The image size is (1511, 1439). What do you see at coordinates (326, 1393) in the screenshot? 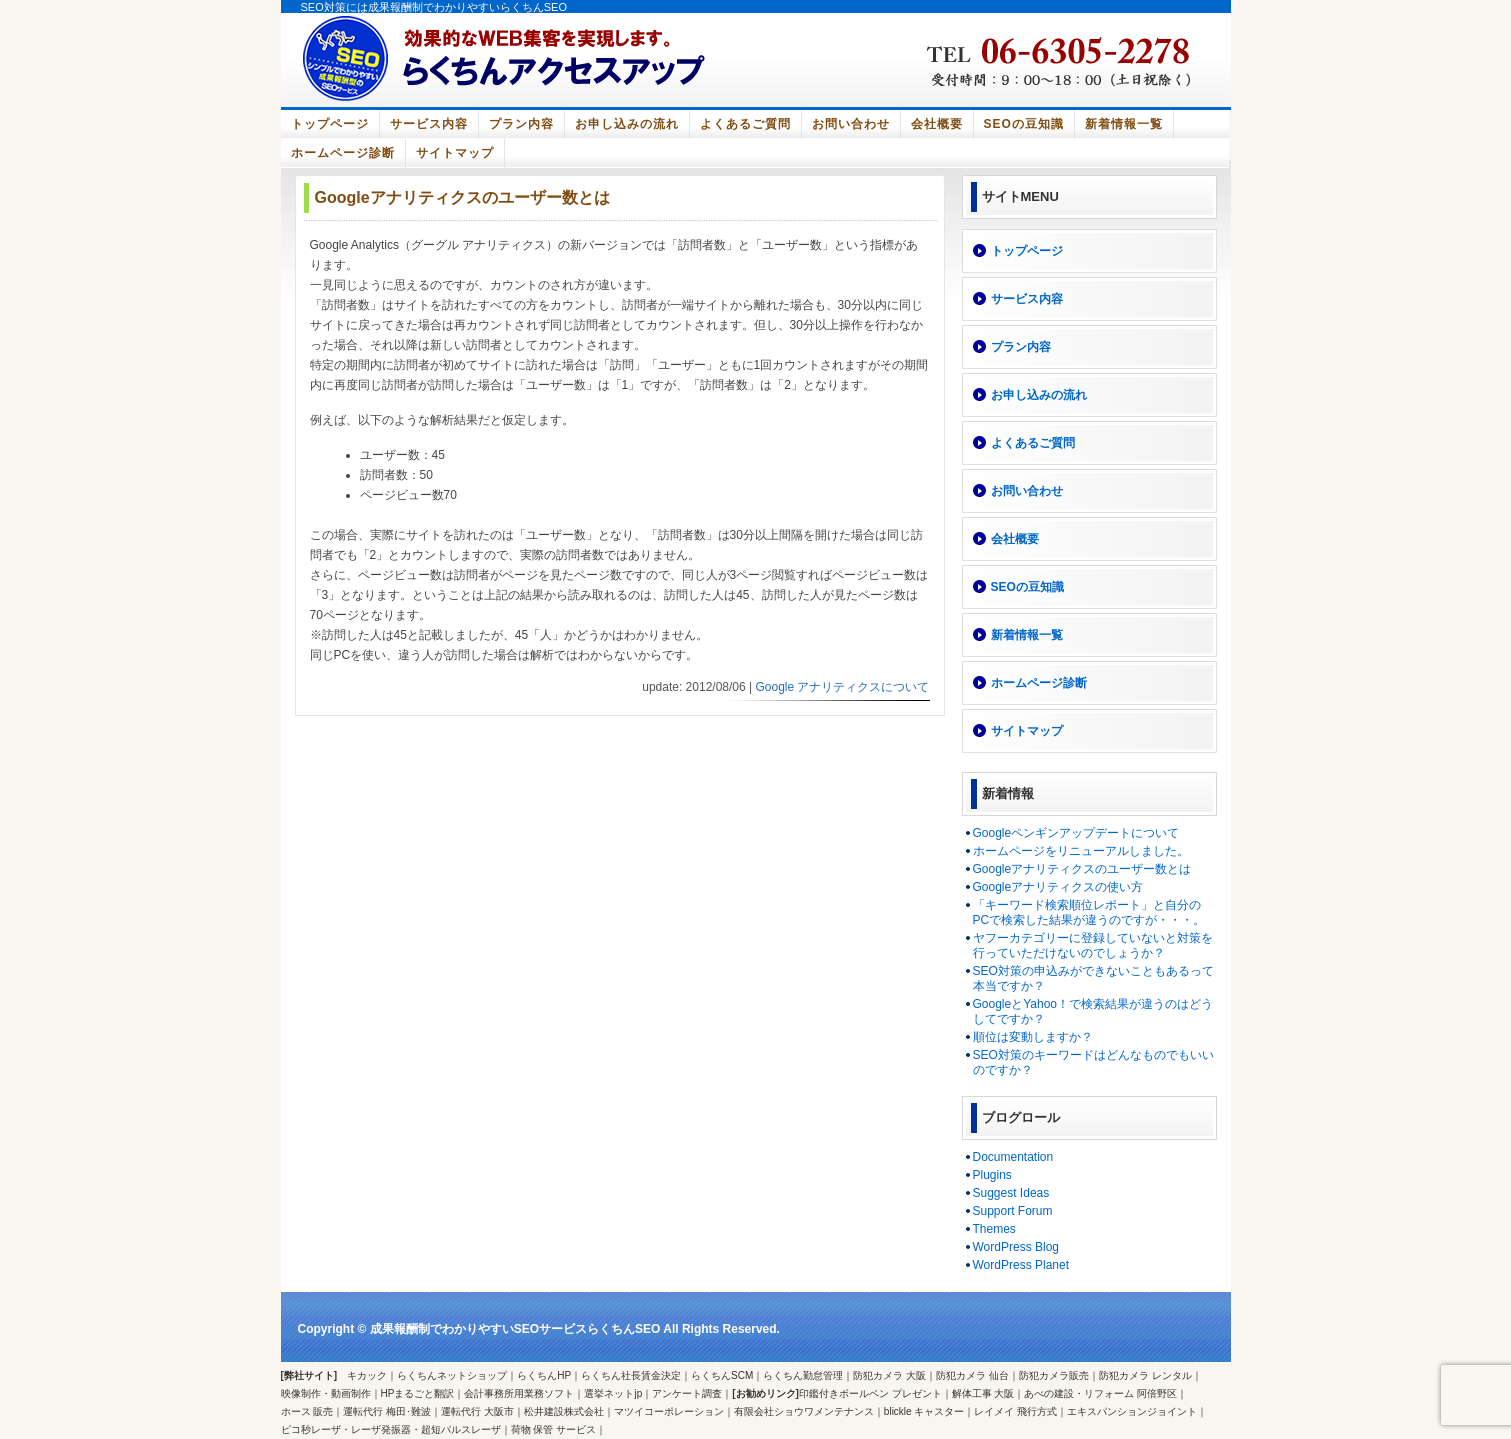
I see `映像制作・動画制作` at bounding box center [326, 1393].